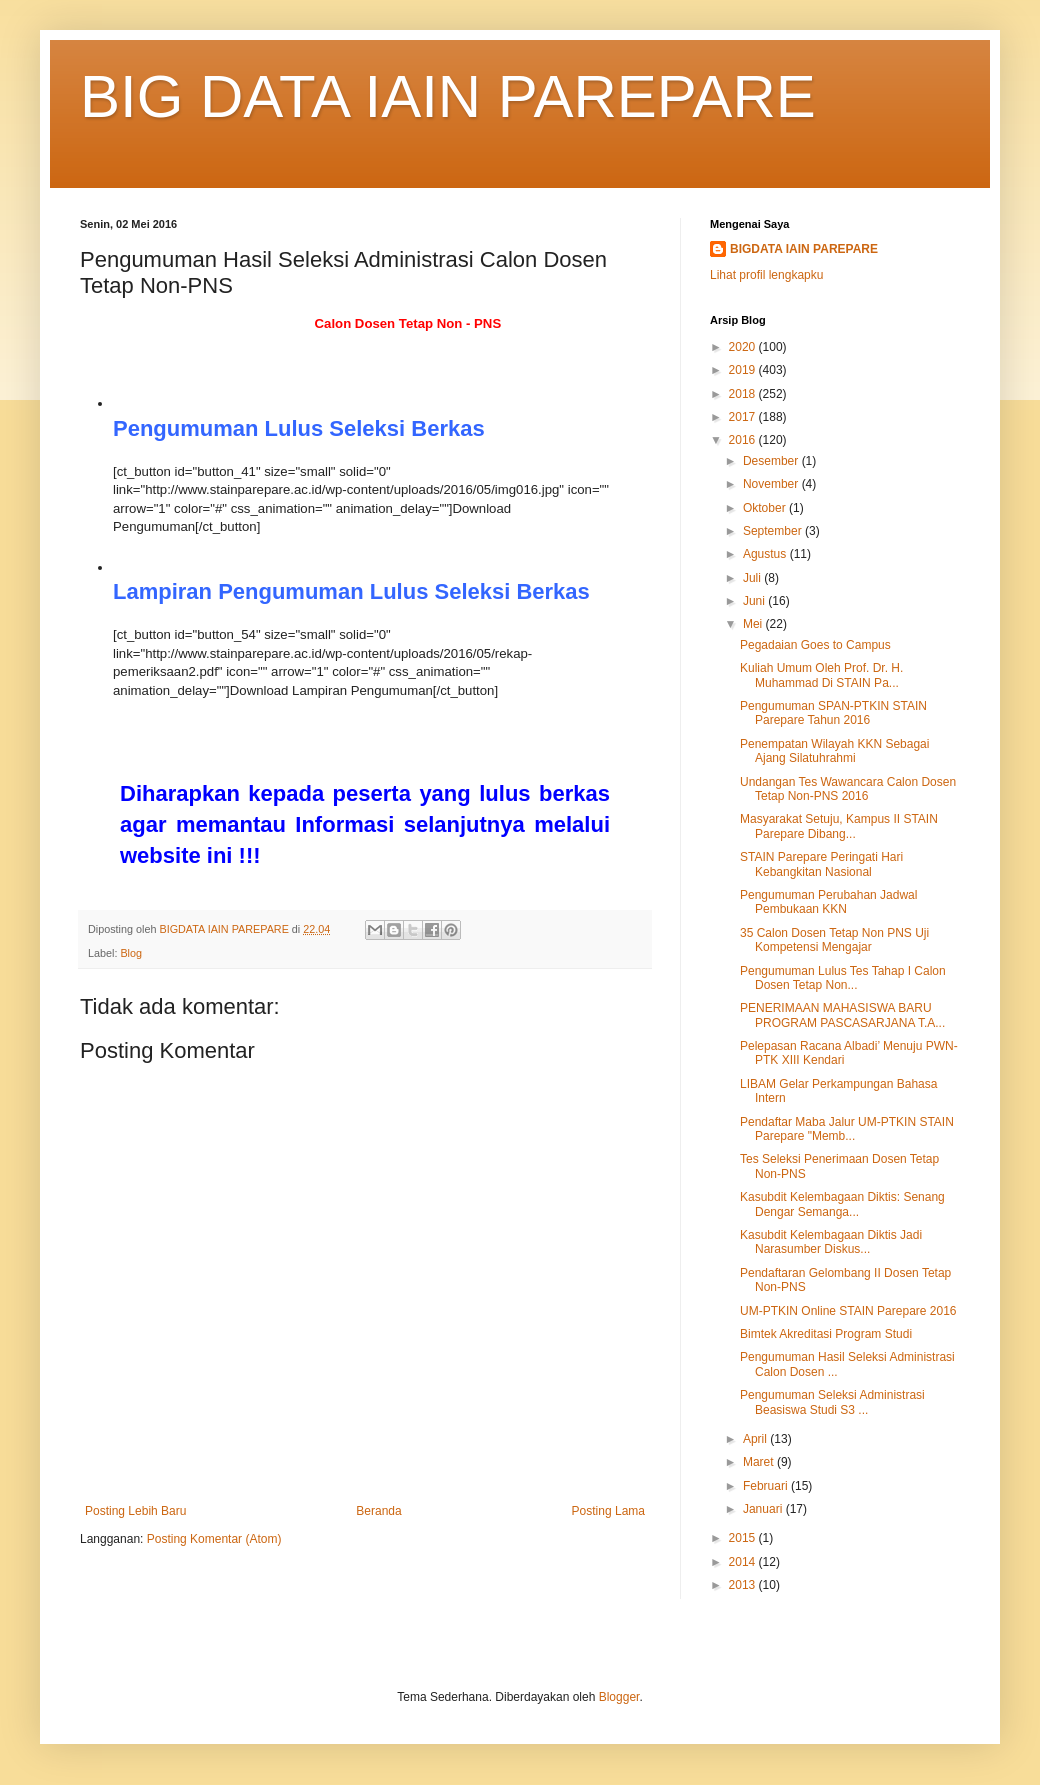 The height and width of the screenshot is (1785, 1040). Describe the element at coordinates (764, 1509) in the screenshot. I see `Januari` at that location.